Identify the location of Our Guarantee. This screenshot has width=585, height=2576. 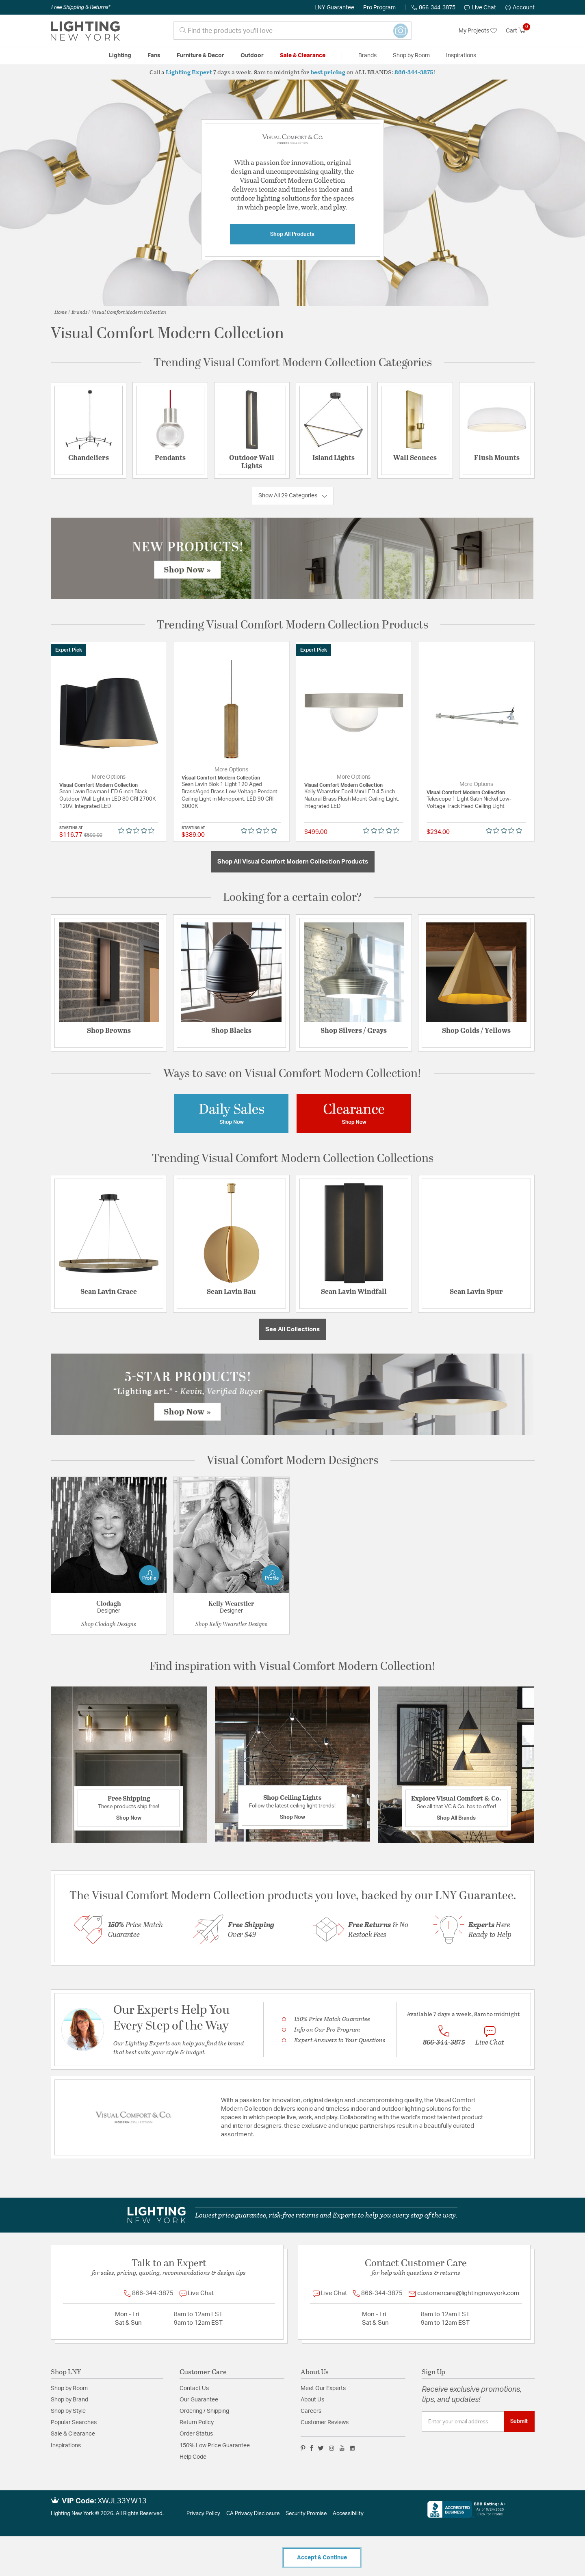
(199, 2400).